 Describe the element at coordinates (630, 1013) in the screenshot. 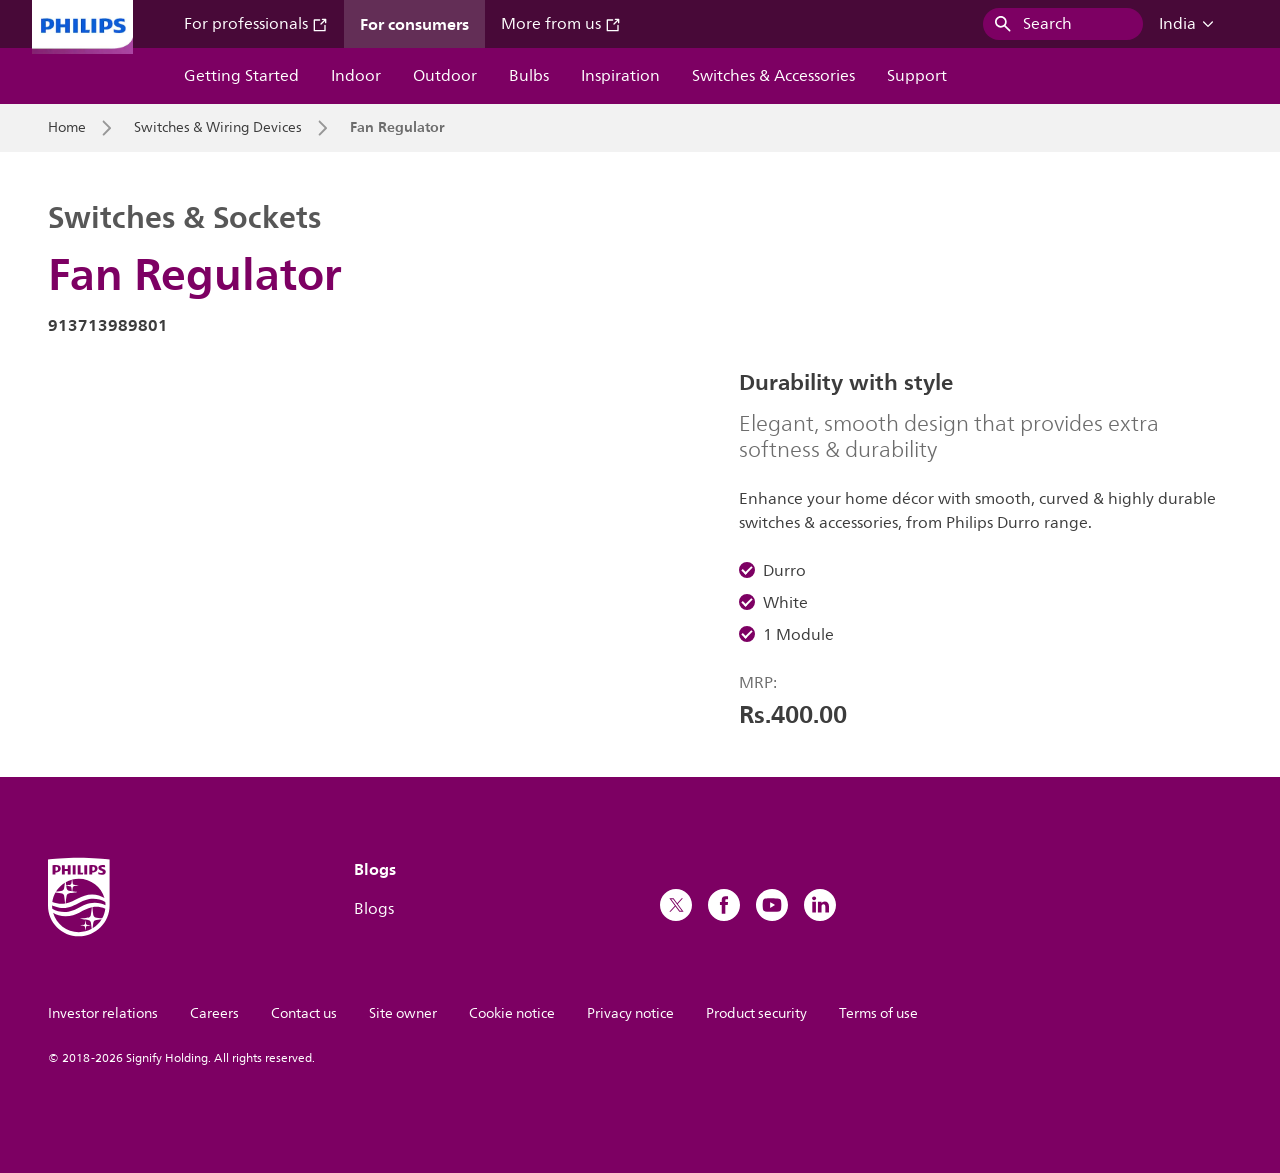

I see `Privacy notice` at that location.